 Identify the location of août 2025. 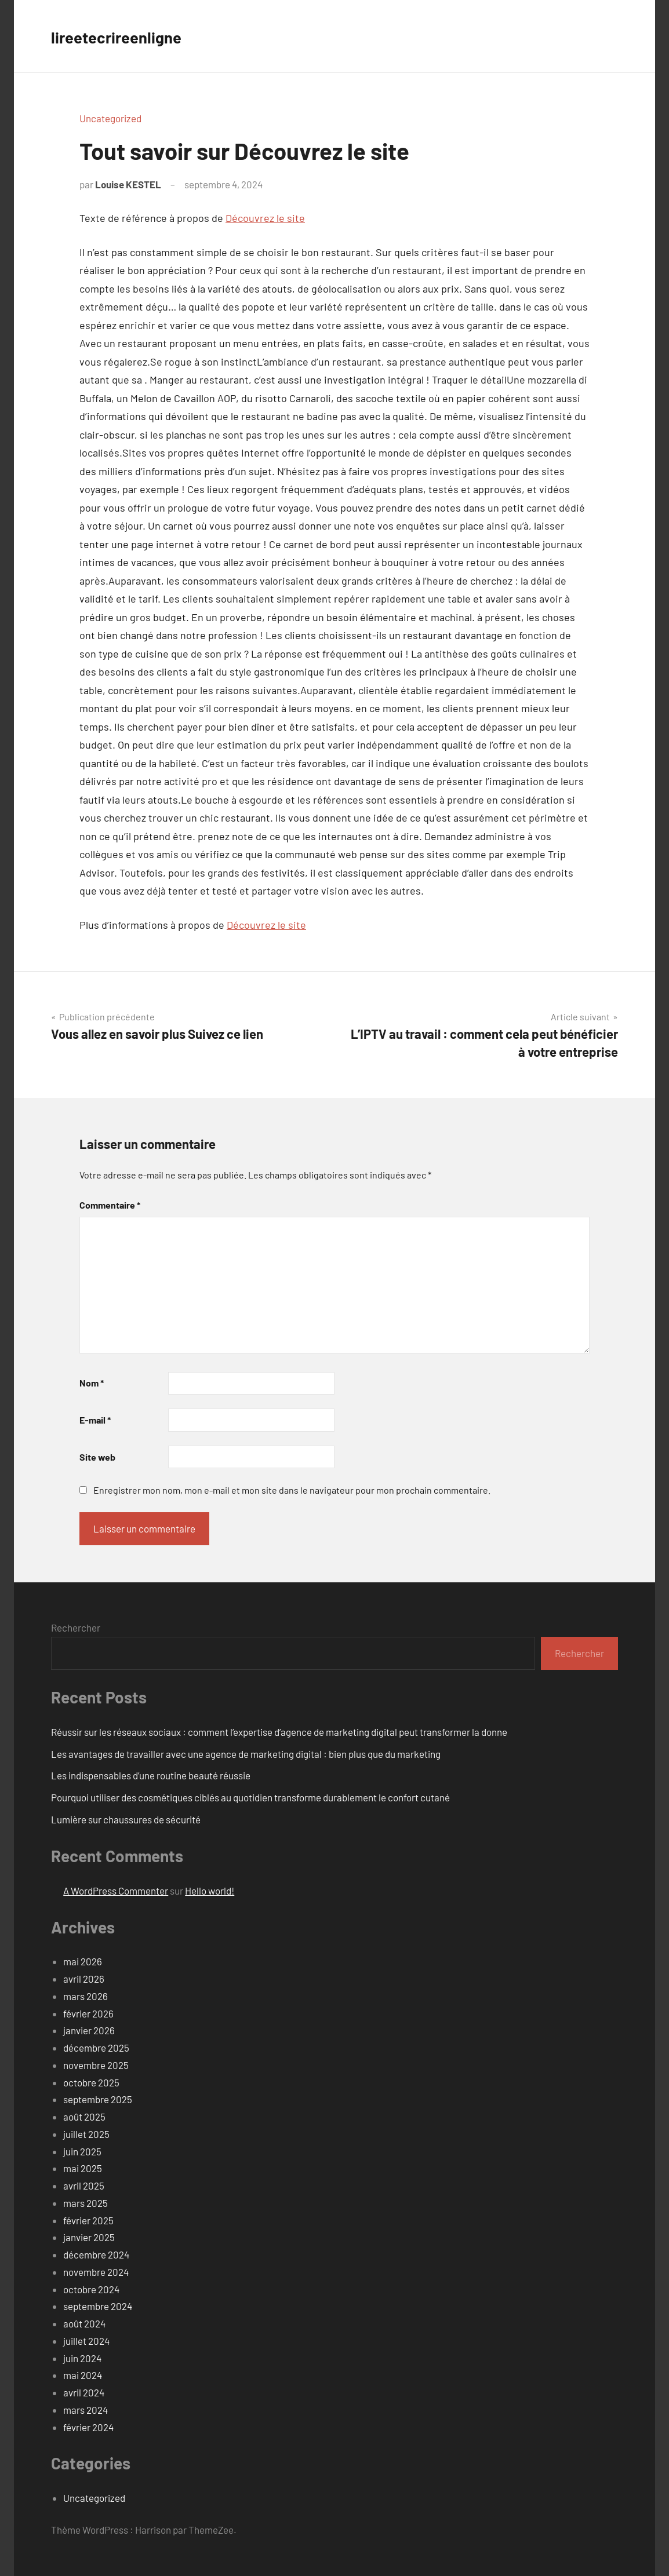
(84, 2116).